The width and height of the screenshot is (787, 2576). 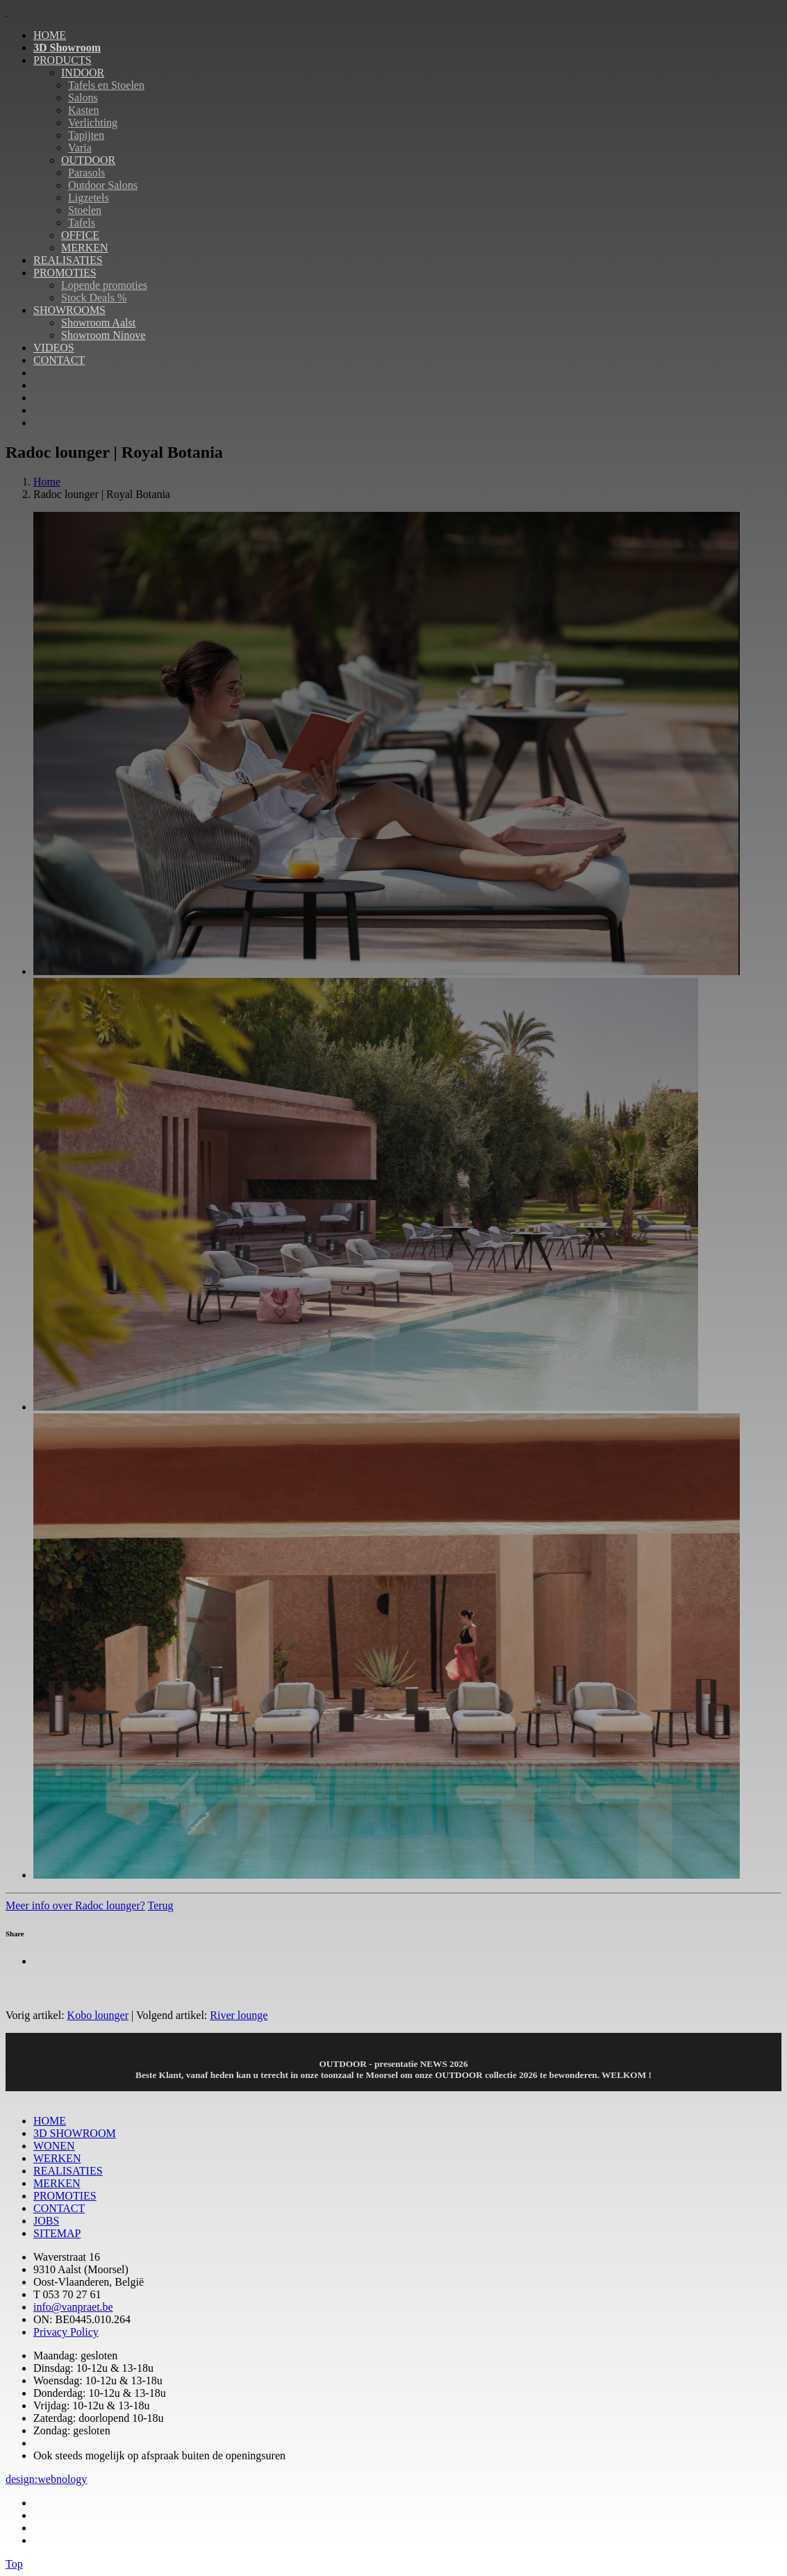 I want to click on Tafels en Stoelen, so click(x=106, y=85).